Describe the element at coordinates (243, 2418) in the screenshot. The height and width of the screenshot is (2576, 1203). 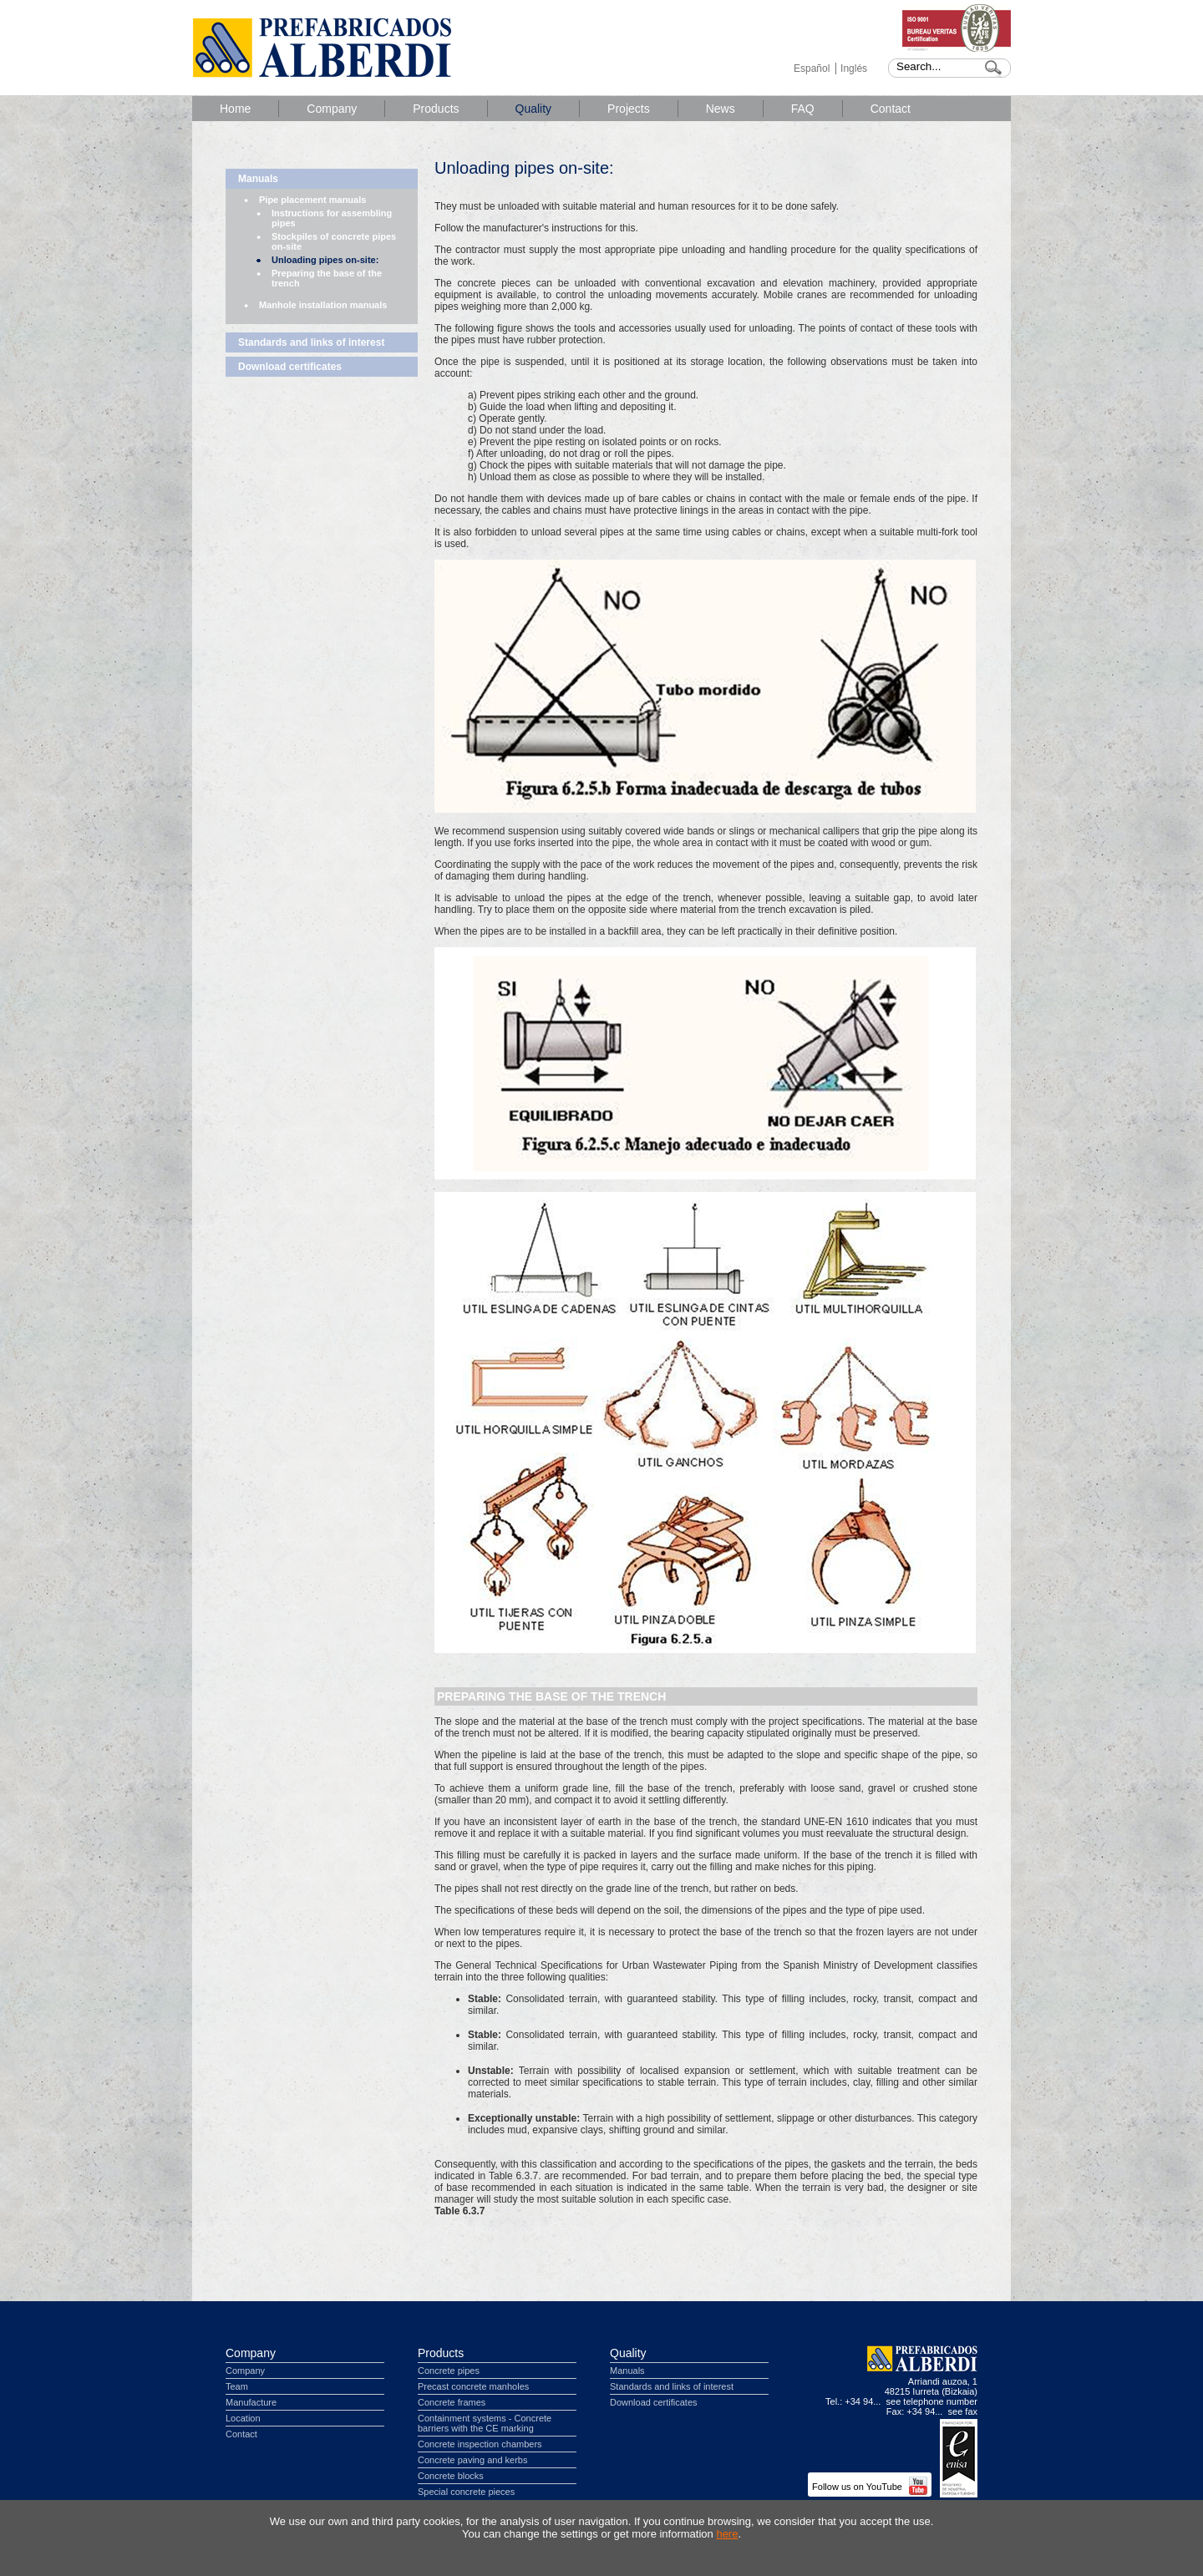
I see `Location` at that location.